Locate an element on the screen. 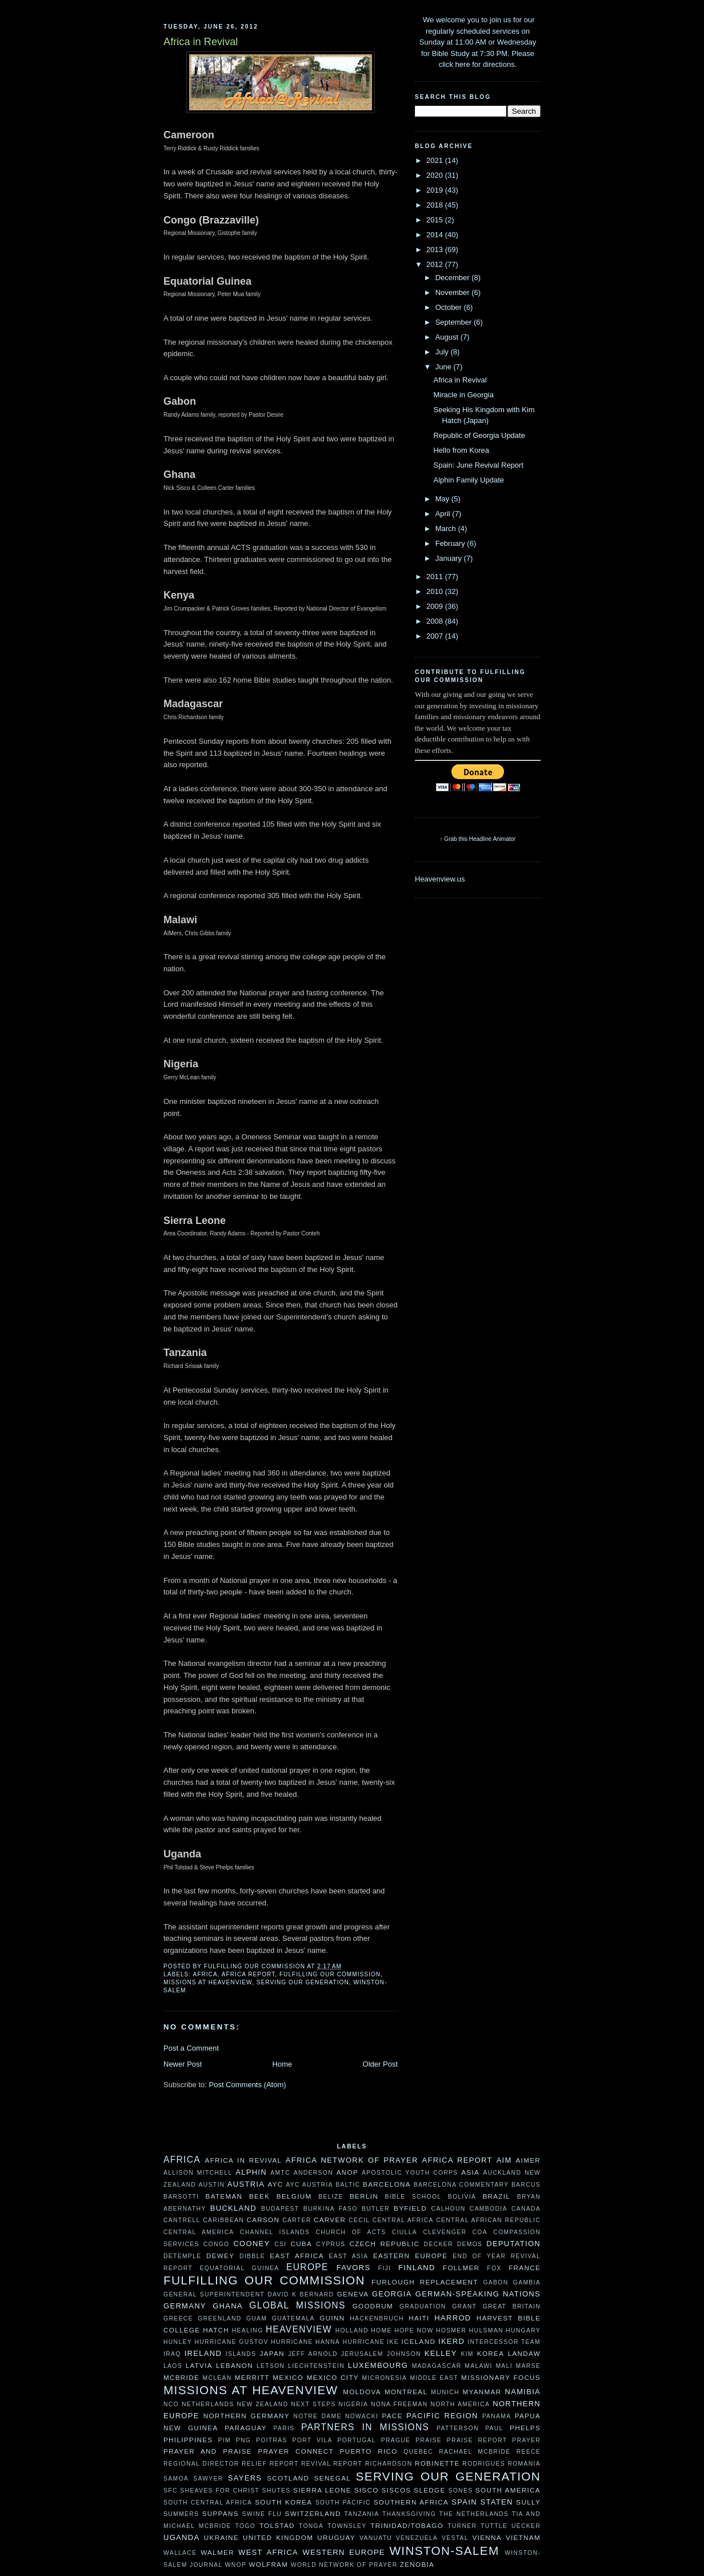 Image resolution: width=704 pixels, height=2576 pixels. Africa in Revival is located at coordinates (459, 380).